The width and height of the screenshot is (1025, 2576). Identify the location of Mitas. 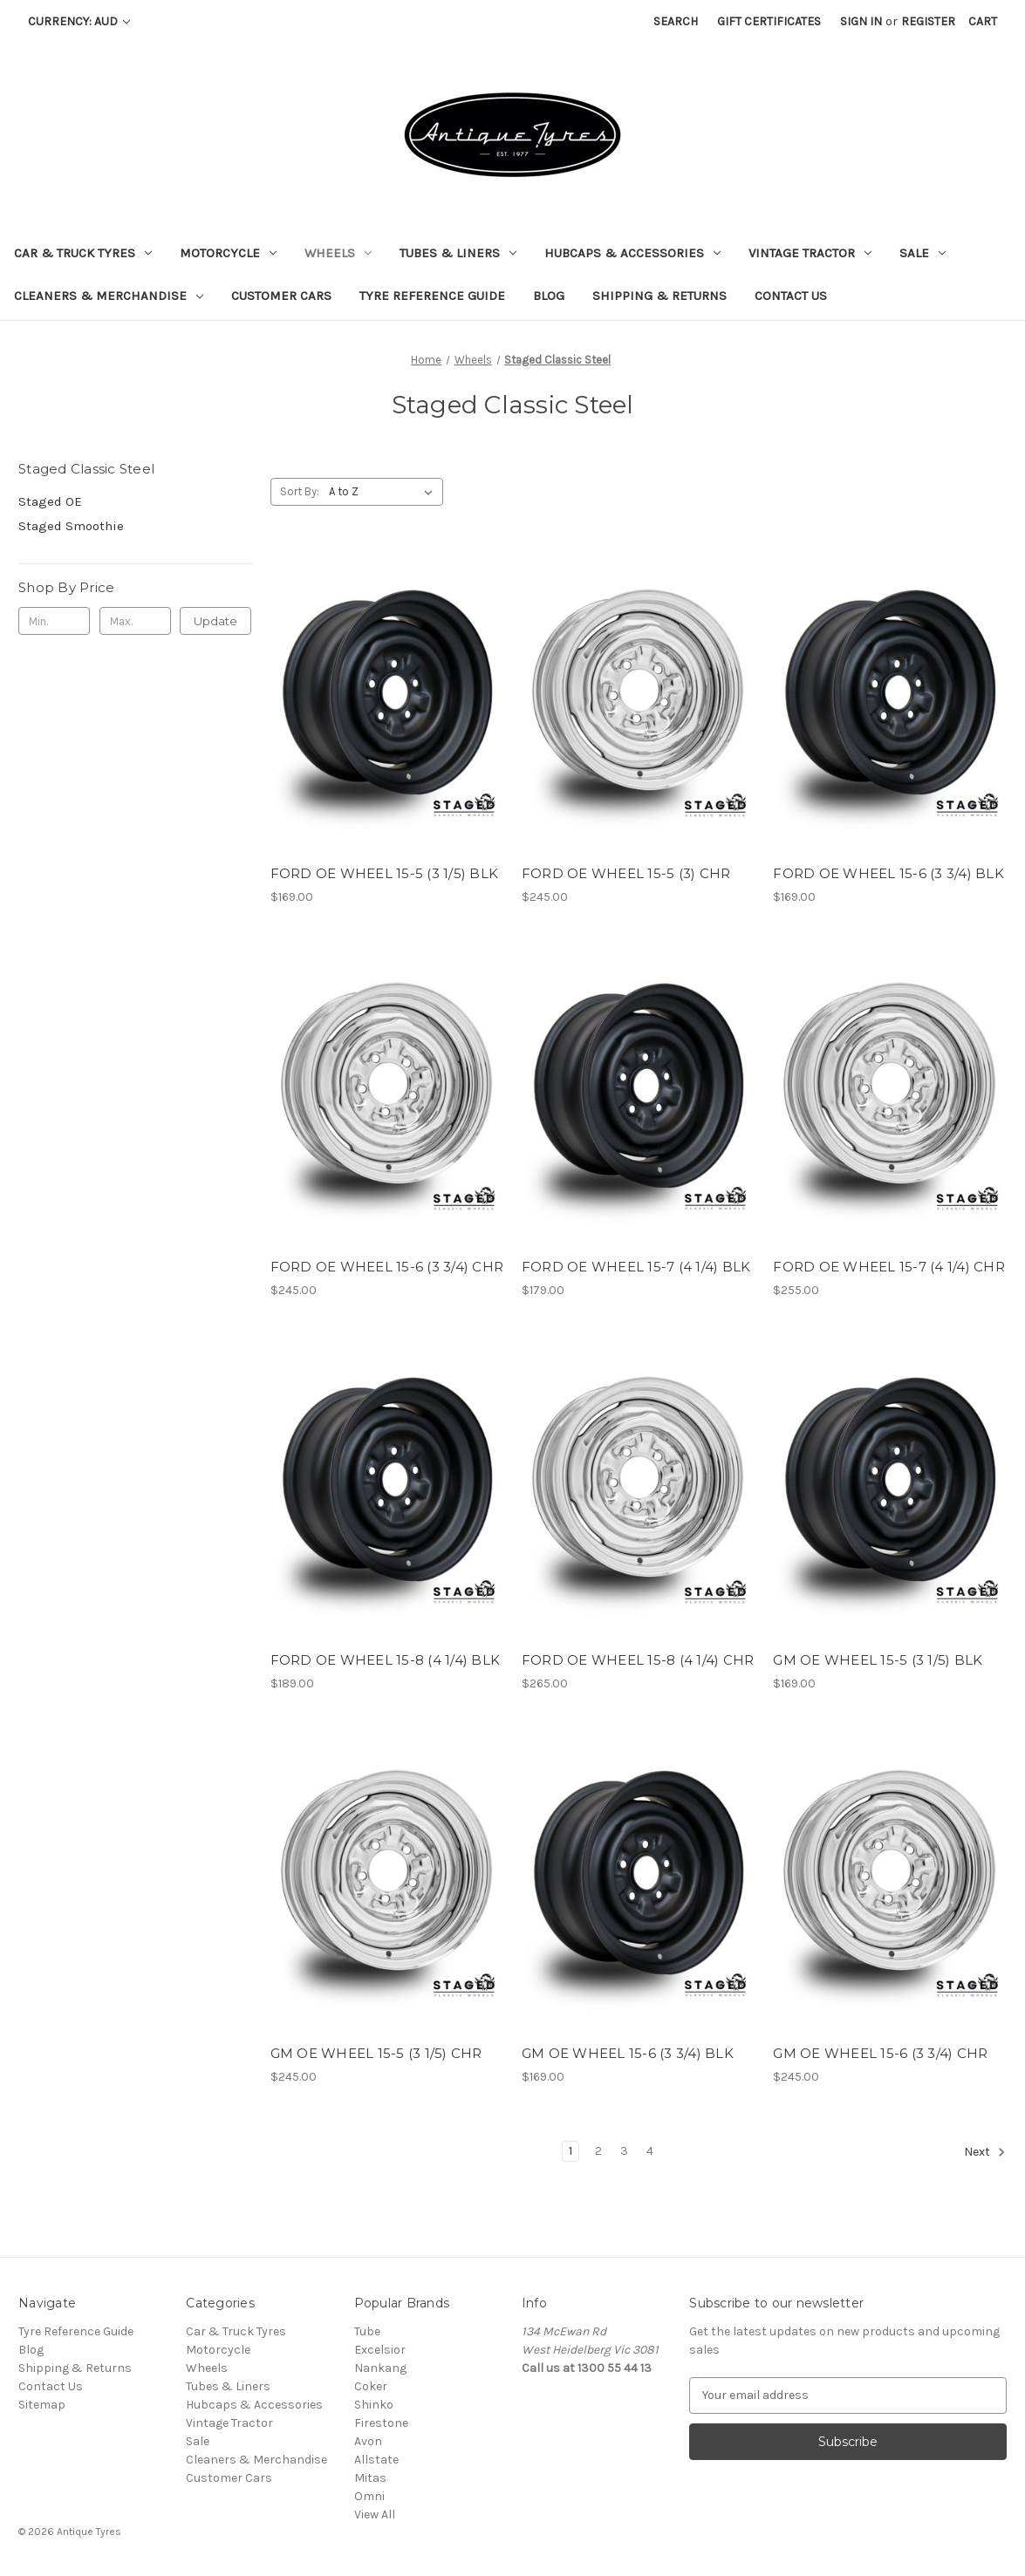
(370, 2477).